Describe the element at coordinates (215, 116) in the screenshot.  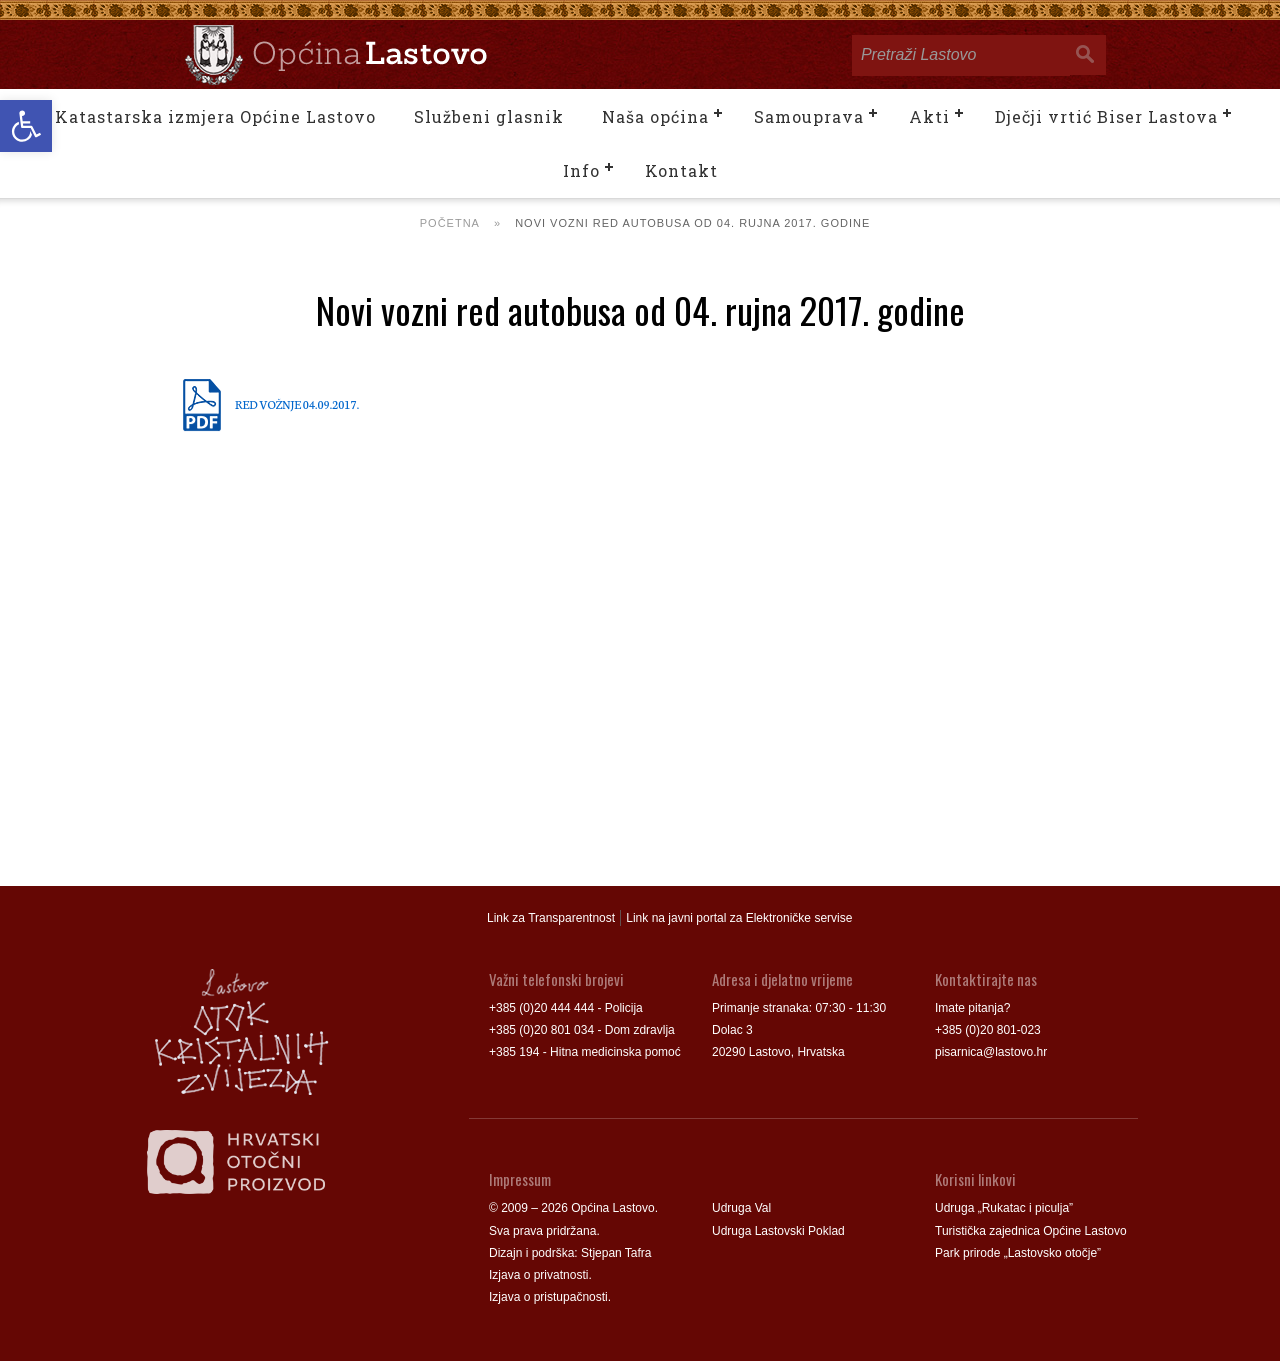
I see `Katastarska izmjera Općine Lastovo` at that location.